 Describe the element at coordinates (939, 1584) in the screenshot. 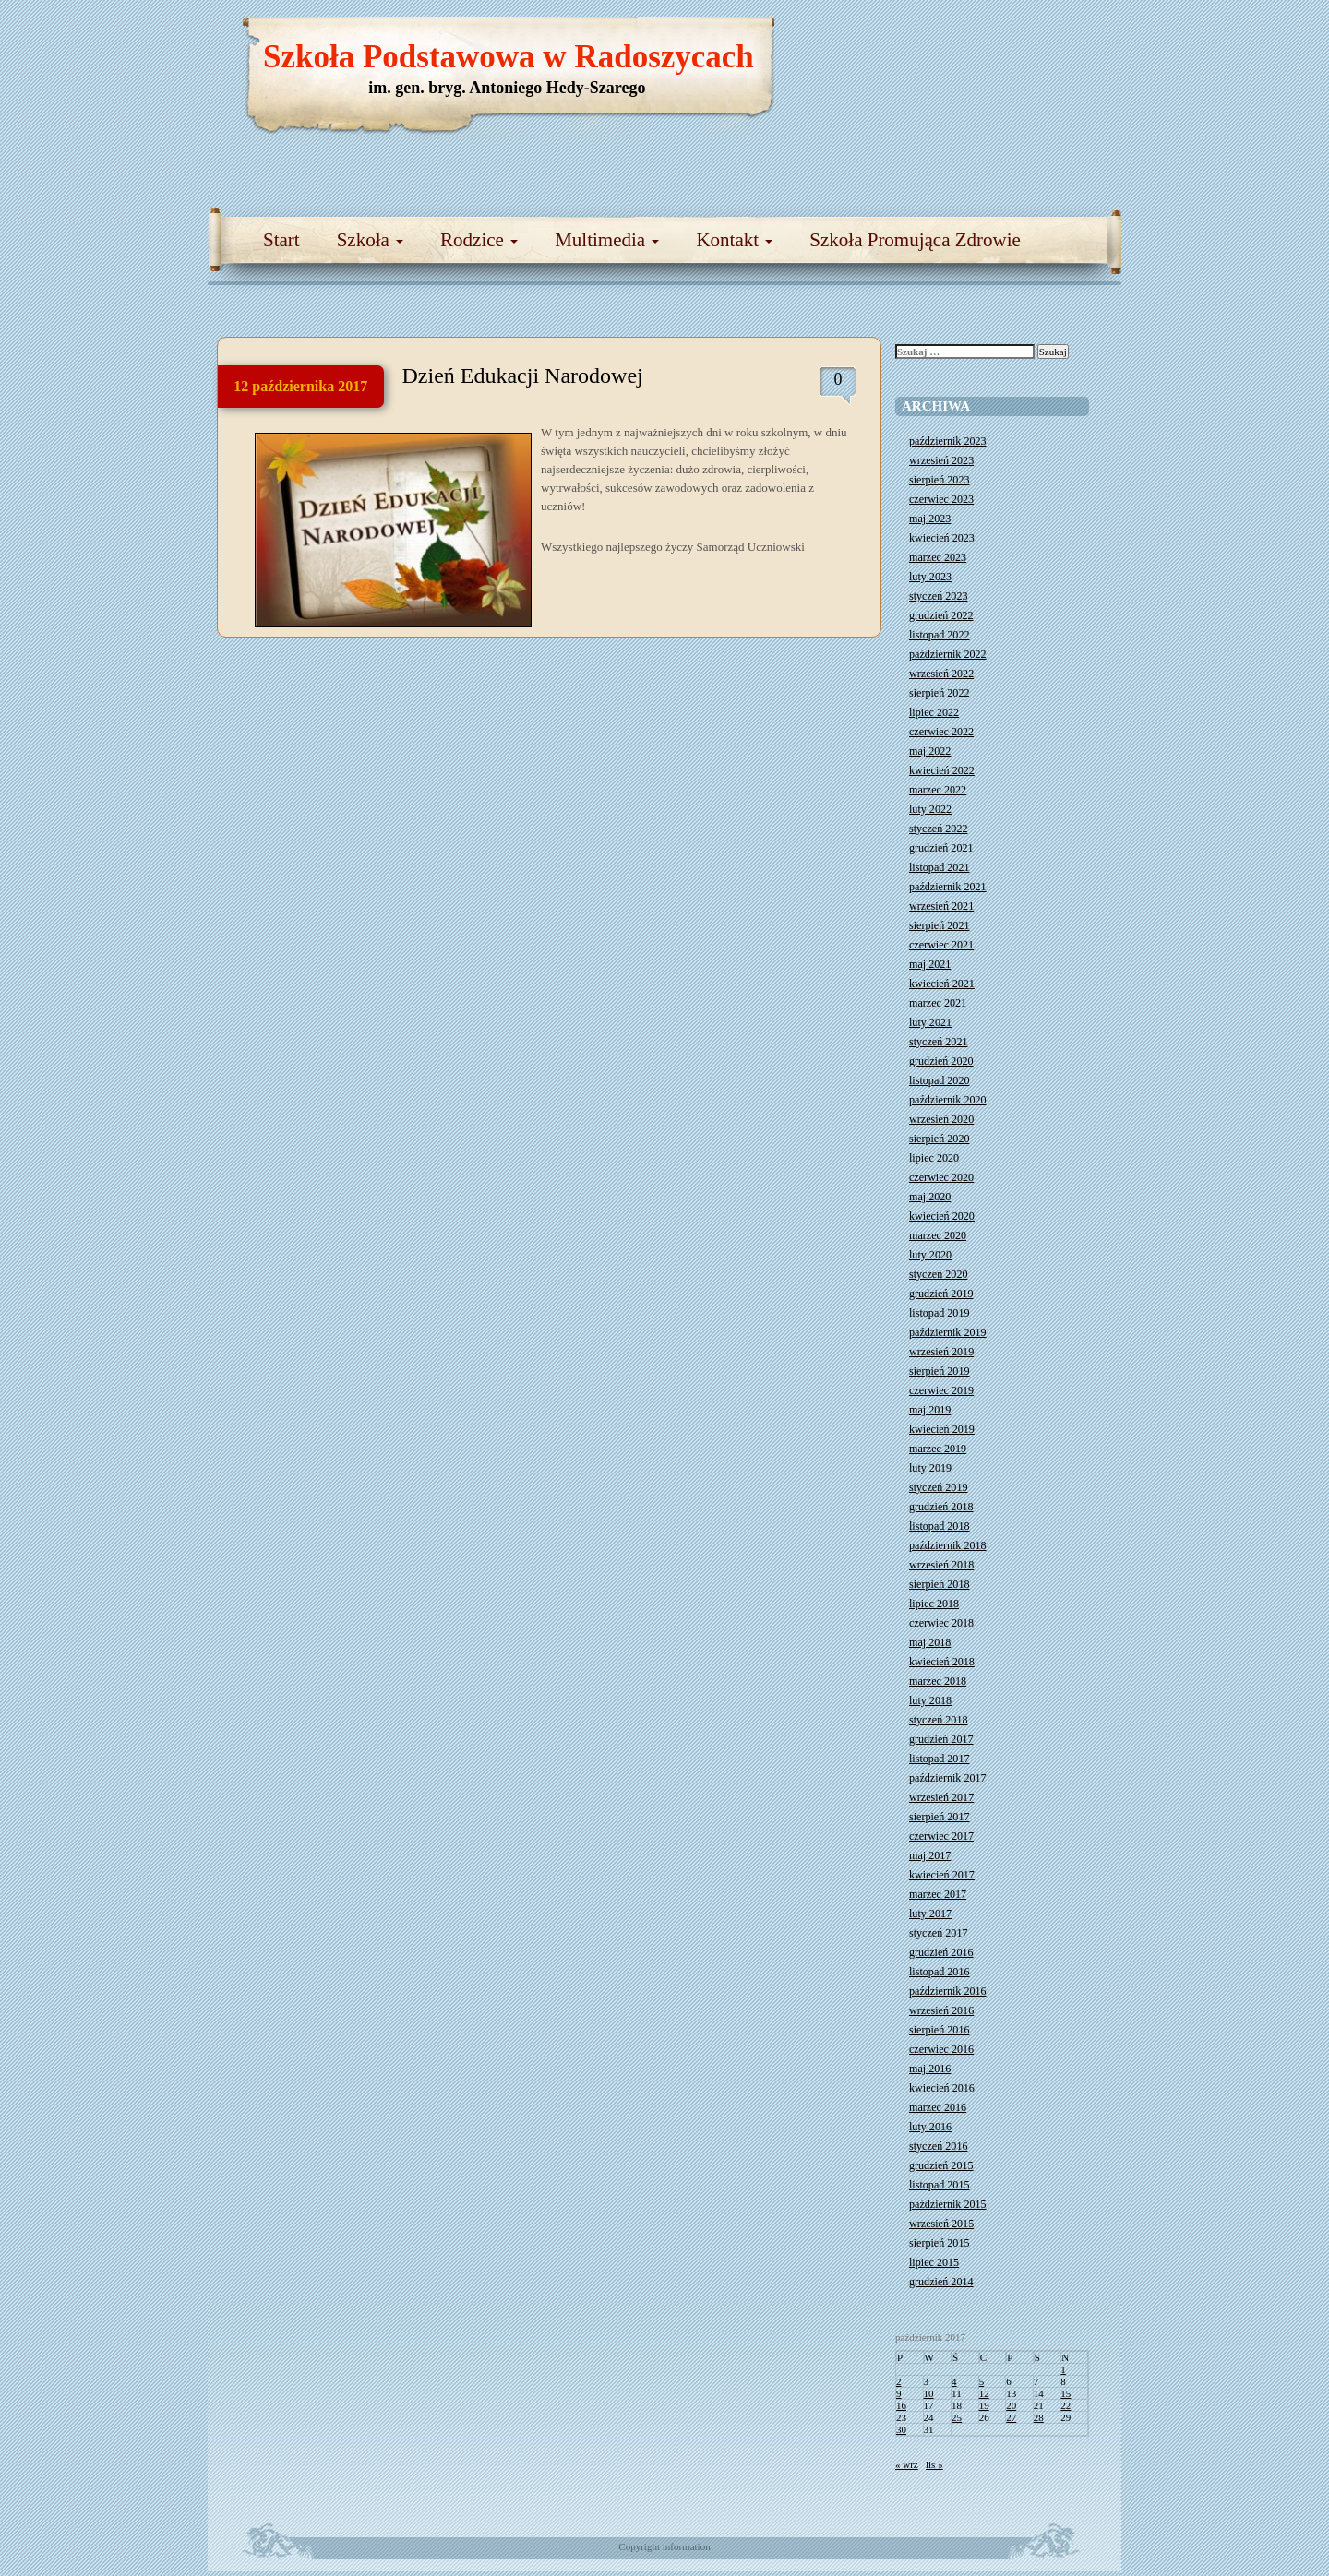

I see `sierpień 2018` at that location.